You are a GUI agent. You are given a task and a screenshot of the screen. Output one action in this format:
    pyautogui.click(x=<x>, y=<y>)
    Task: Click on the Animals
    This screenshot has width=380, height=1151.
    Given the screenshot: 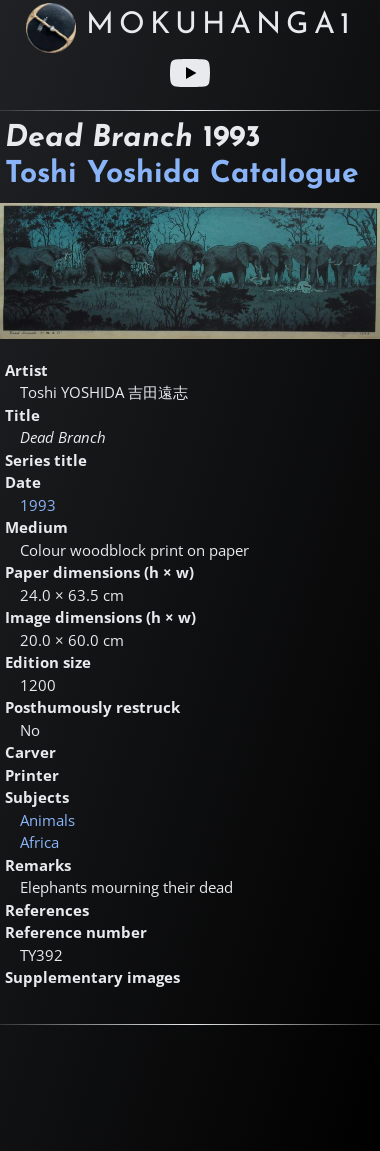 What is the action you would take?
    pyautogui.click(x=47, y=820)
    